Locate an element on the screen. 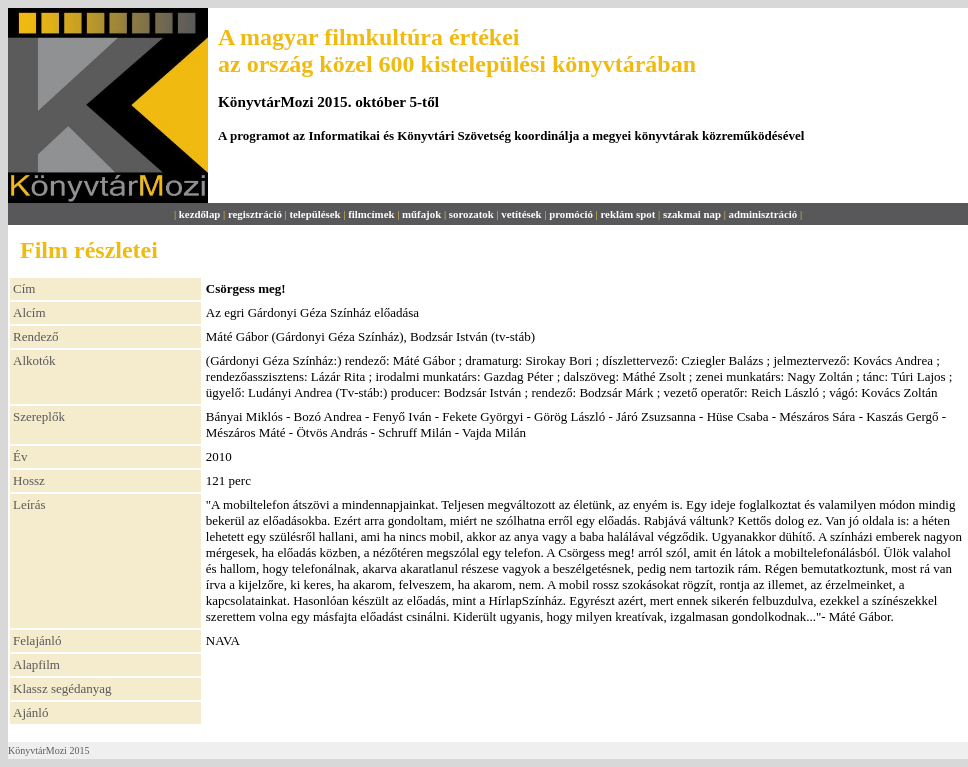 The image size is (968, 767). szakmai nap is located at coordinates (692, 214).